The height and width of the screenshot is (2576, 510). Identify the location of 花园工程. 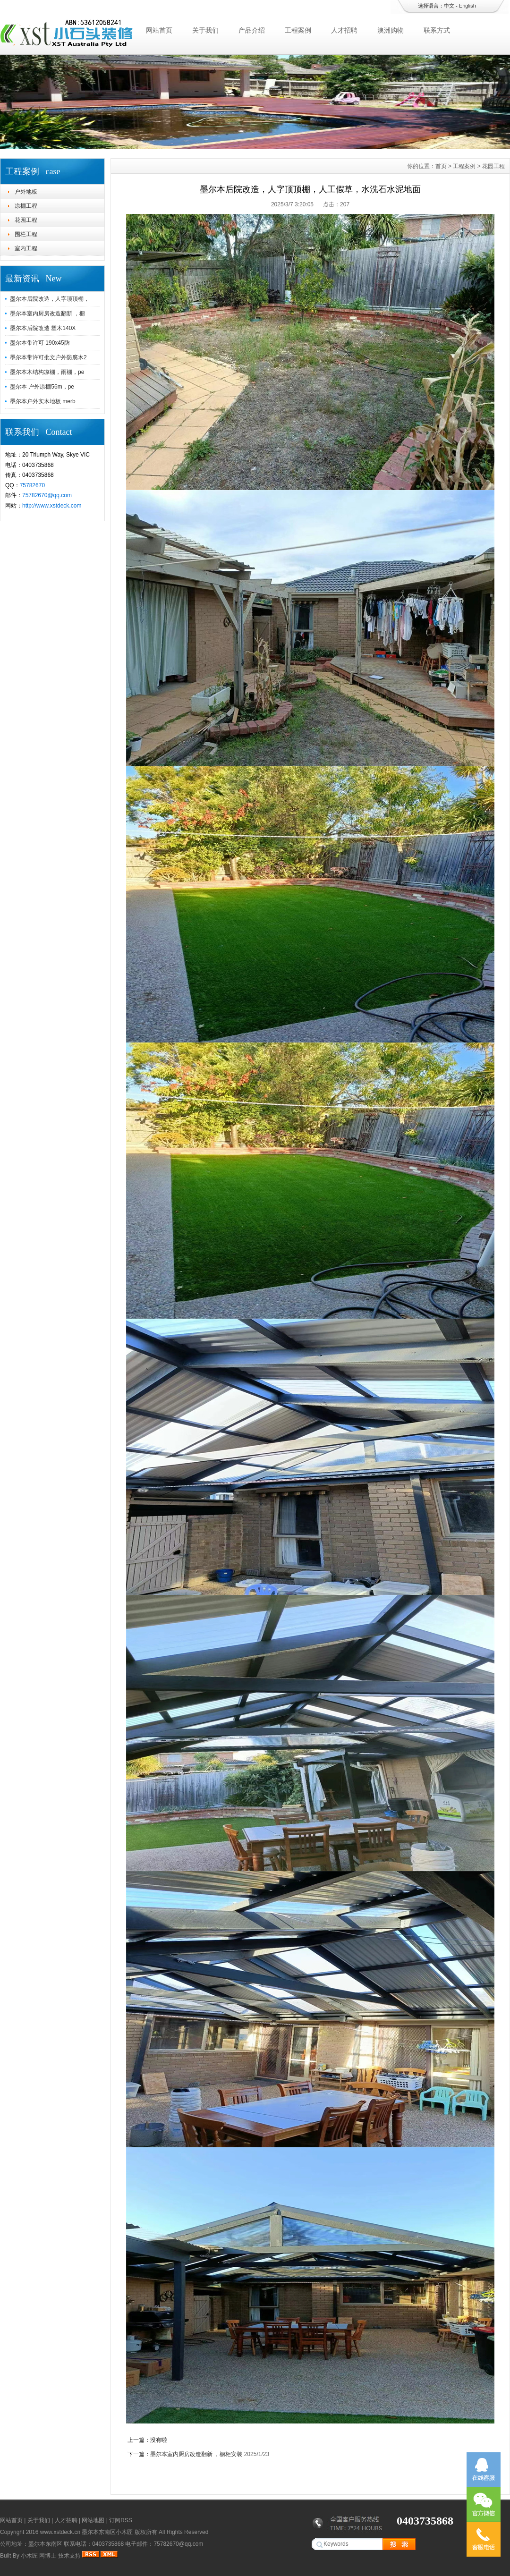
(26, 220).